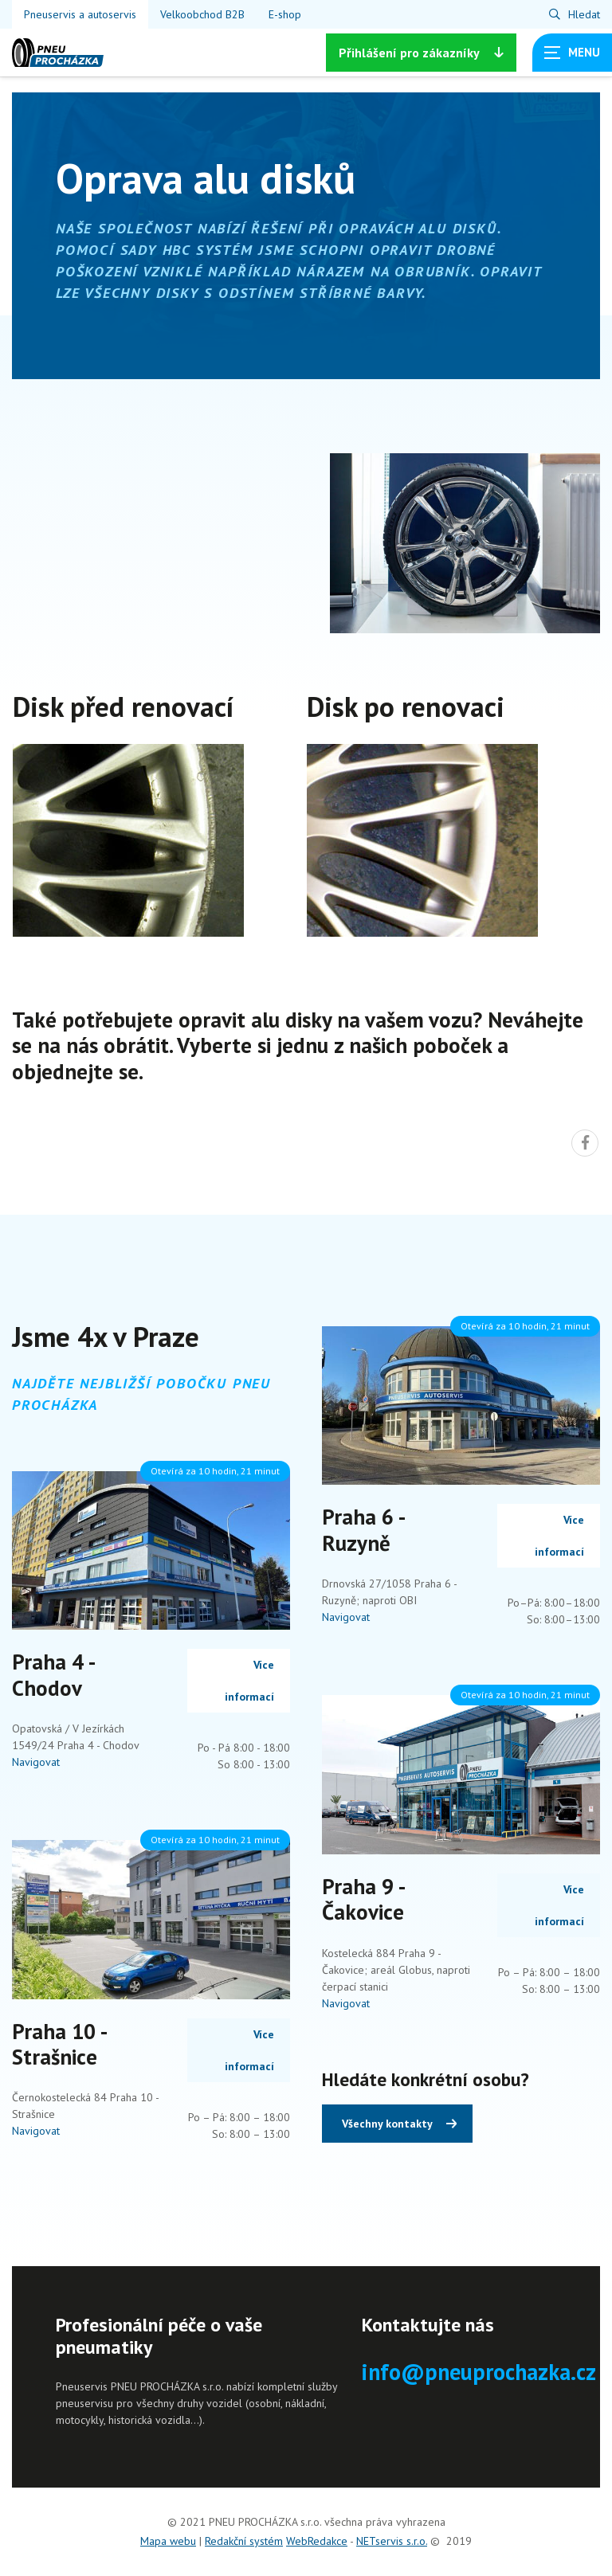  Describe the element at coordinates (363, 1899) in the screenshot. I see `Praha 9 - Čakovice` at that location.